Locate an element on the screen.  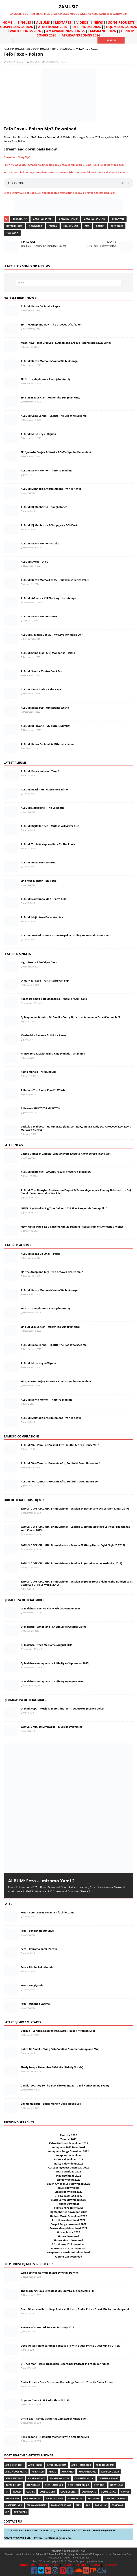
Mp3 download 2022 is located at coordinates (68, 2175).